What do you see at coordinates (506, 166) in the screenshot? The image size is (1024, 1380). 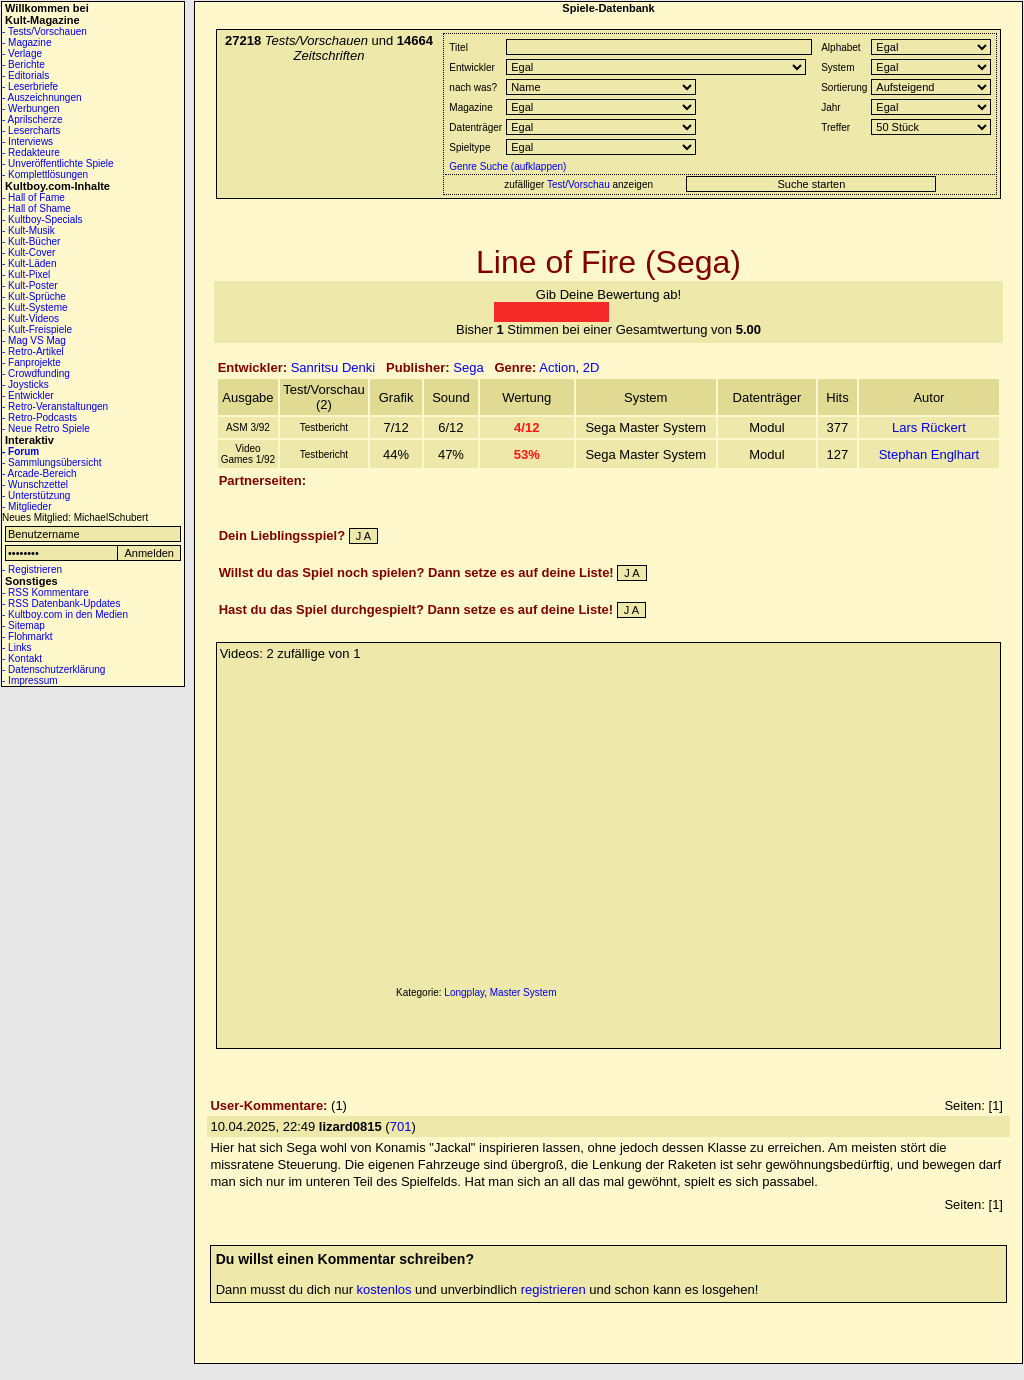 I see `Genre Suche (aufklappen)` at bounding box center [506, 166].